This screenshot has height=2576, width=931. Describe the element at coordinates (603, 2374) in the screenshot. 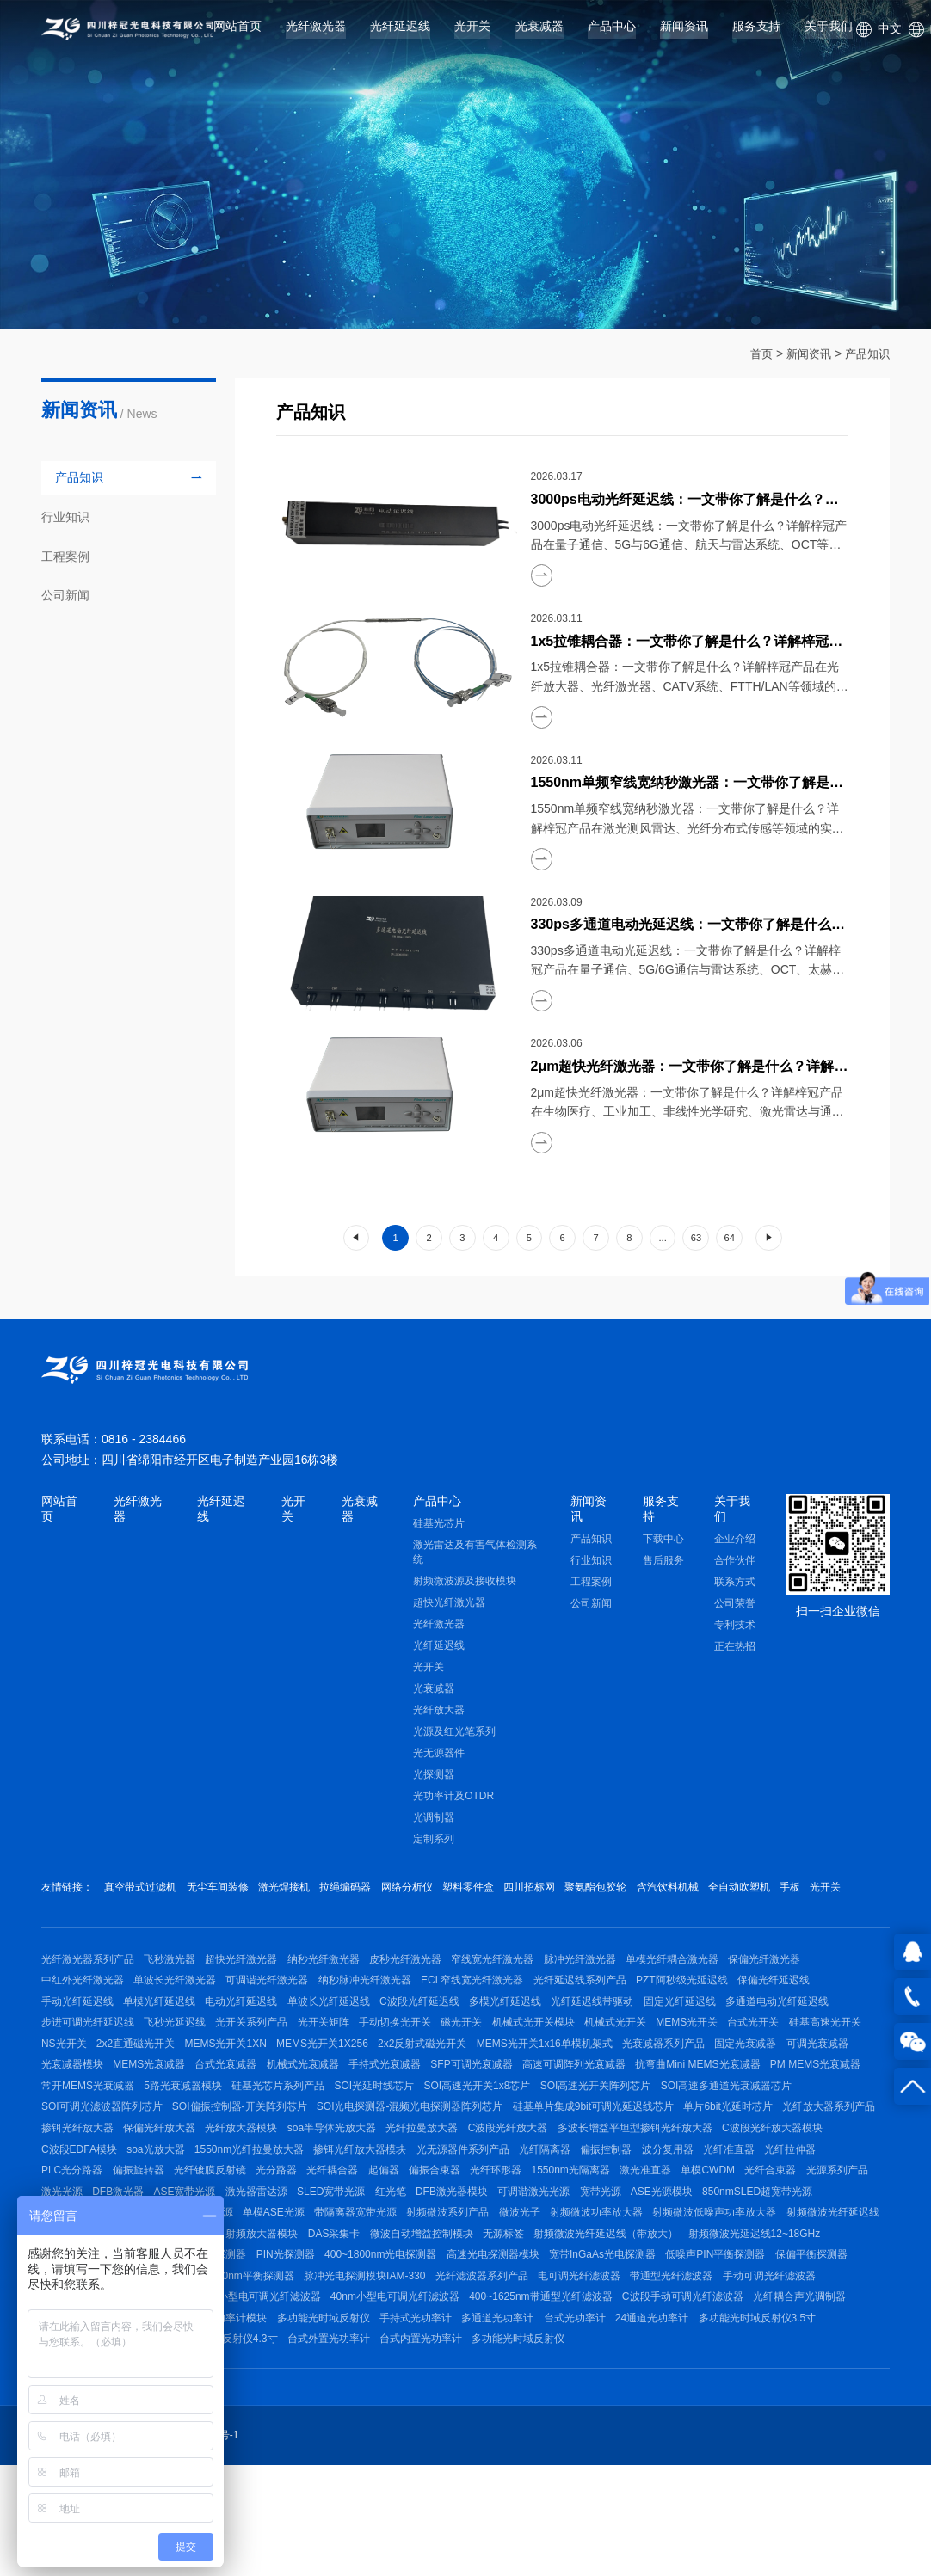

I see `带通型光纤滤波器` at that location.